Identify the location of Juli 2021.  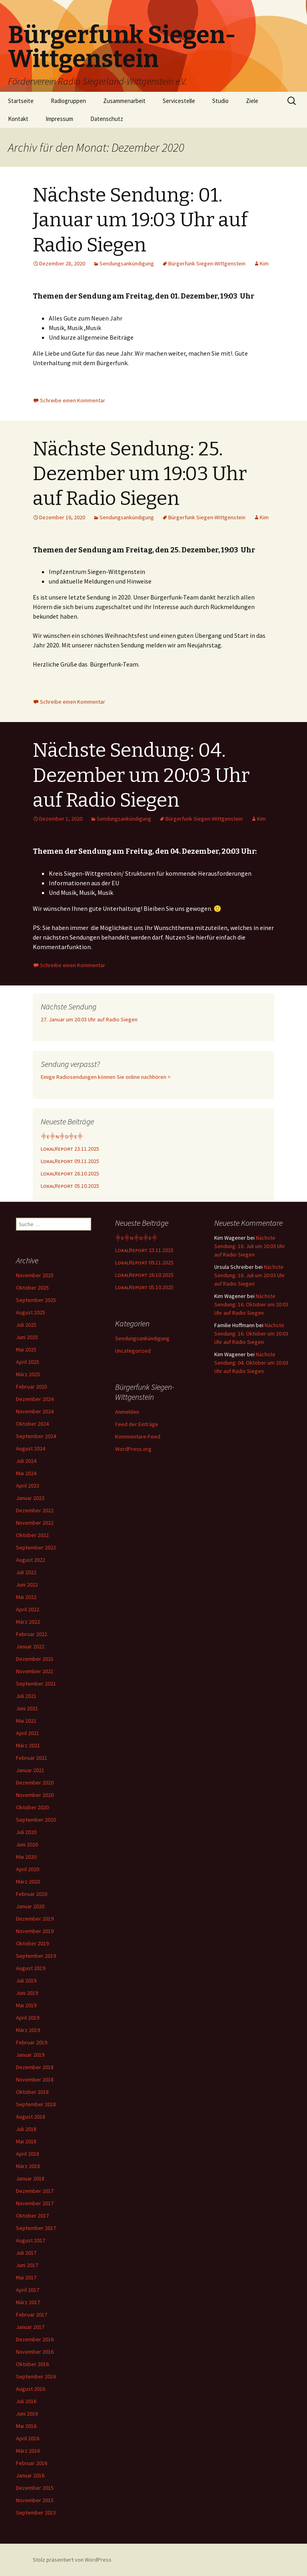
(26, 1696).